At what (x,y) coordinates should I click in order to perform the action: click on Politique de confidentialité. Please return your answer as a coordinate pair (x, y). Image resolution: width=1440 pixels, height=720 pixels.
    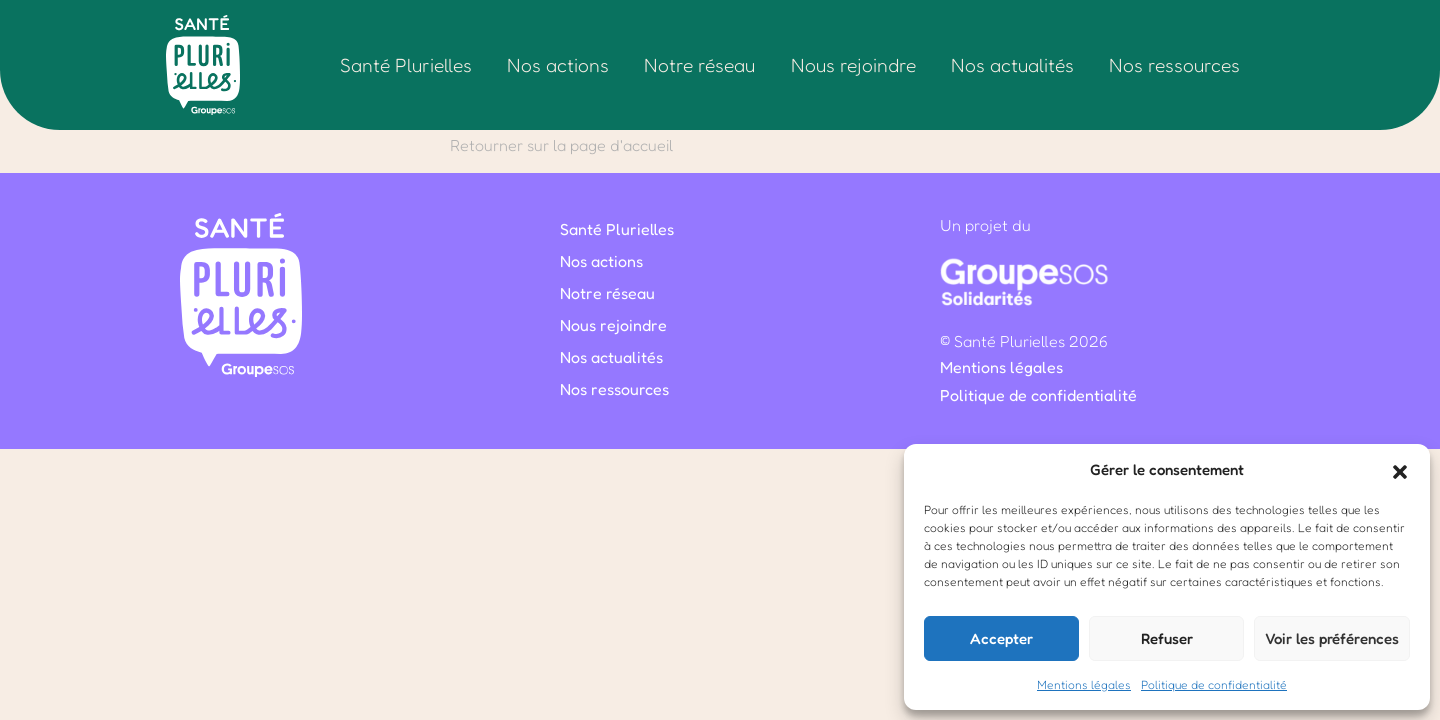
    Looking at the image, I should click on (1214, 684).